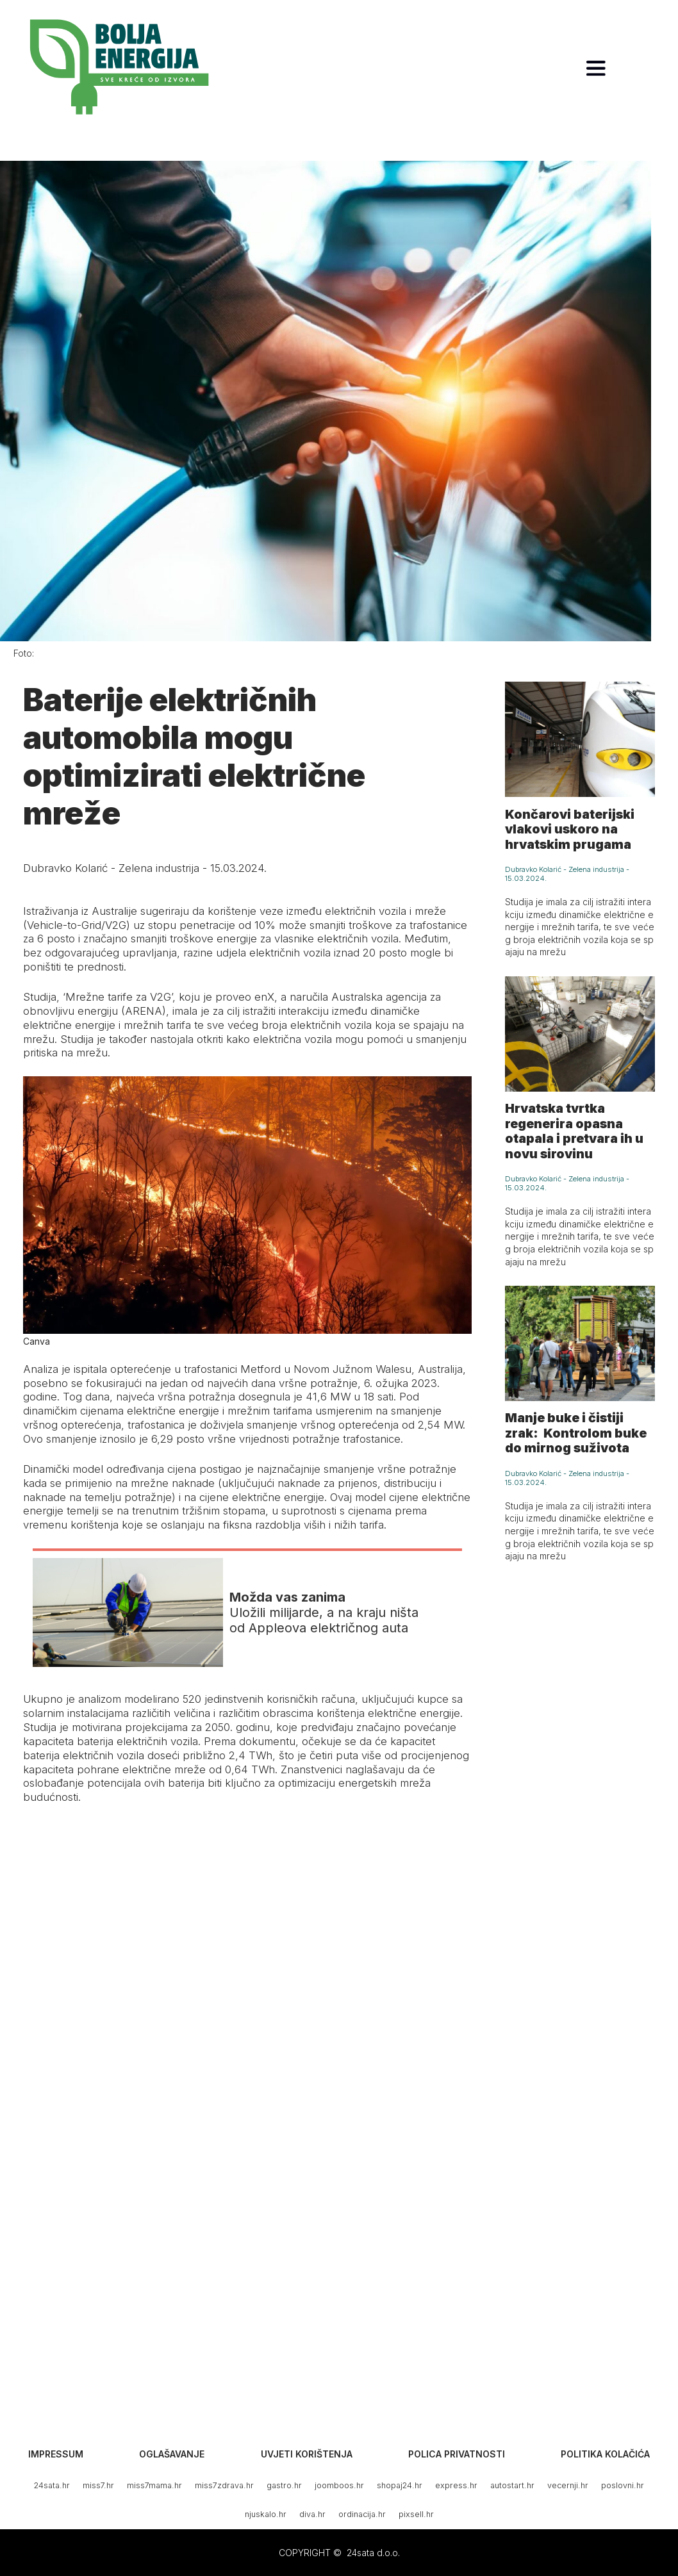  What do you see at coordinates (362, 2514) in the screenshot?
I see `ordinacija.hr` at bounding box center [362, 2514].